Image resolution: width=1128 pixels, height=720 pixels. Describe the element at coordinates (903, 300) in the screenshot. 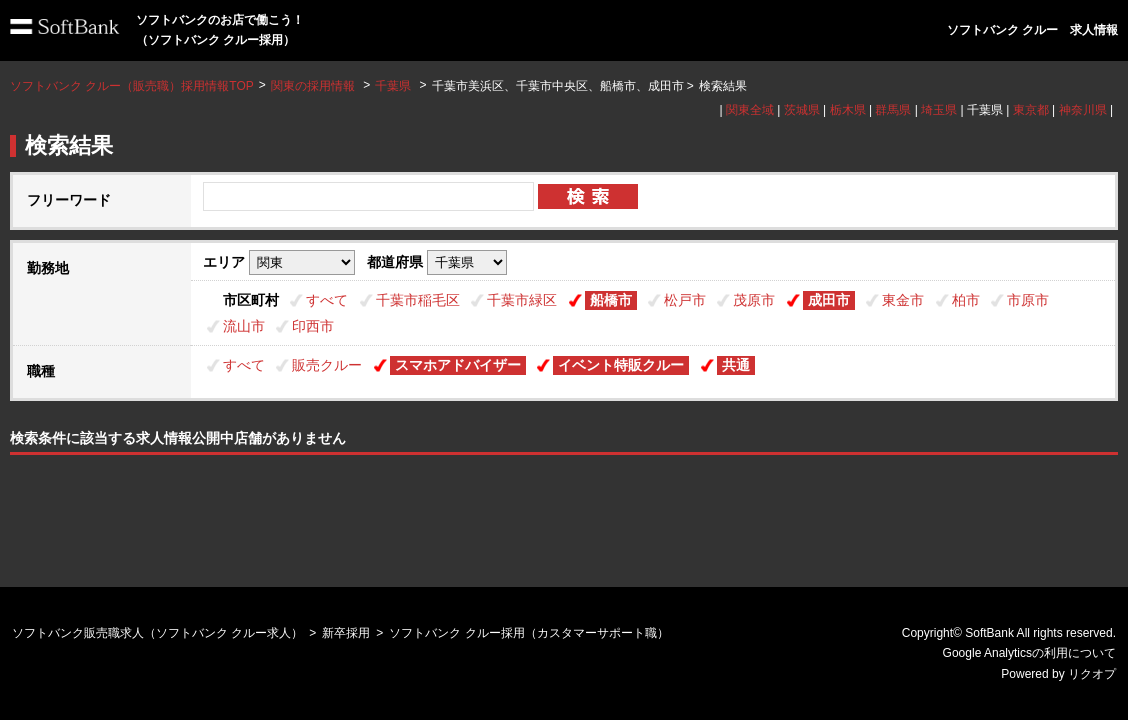

I see `東金市` at that location.